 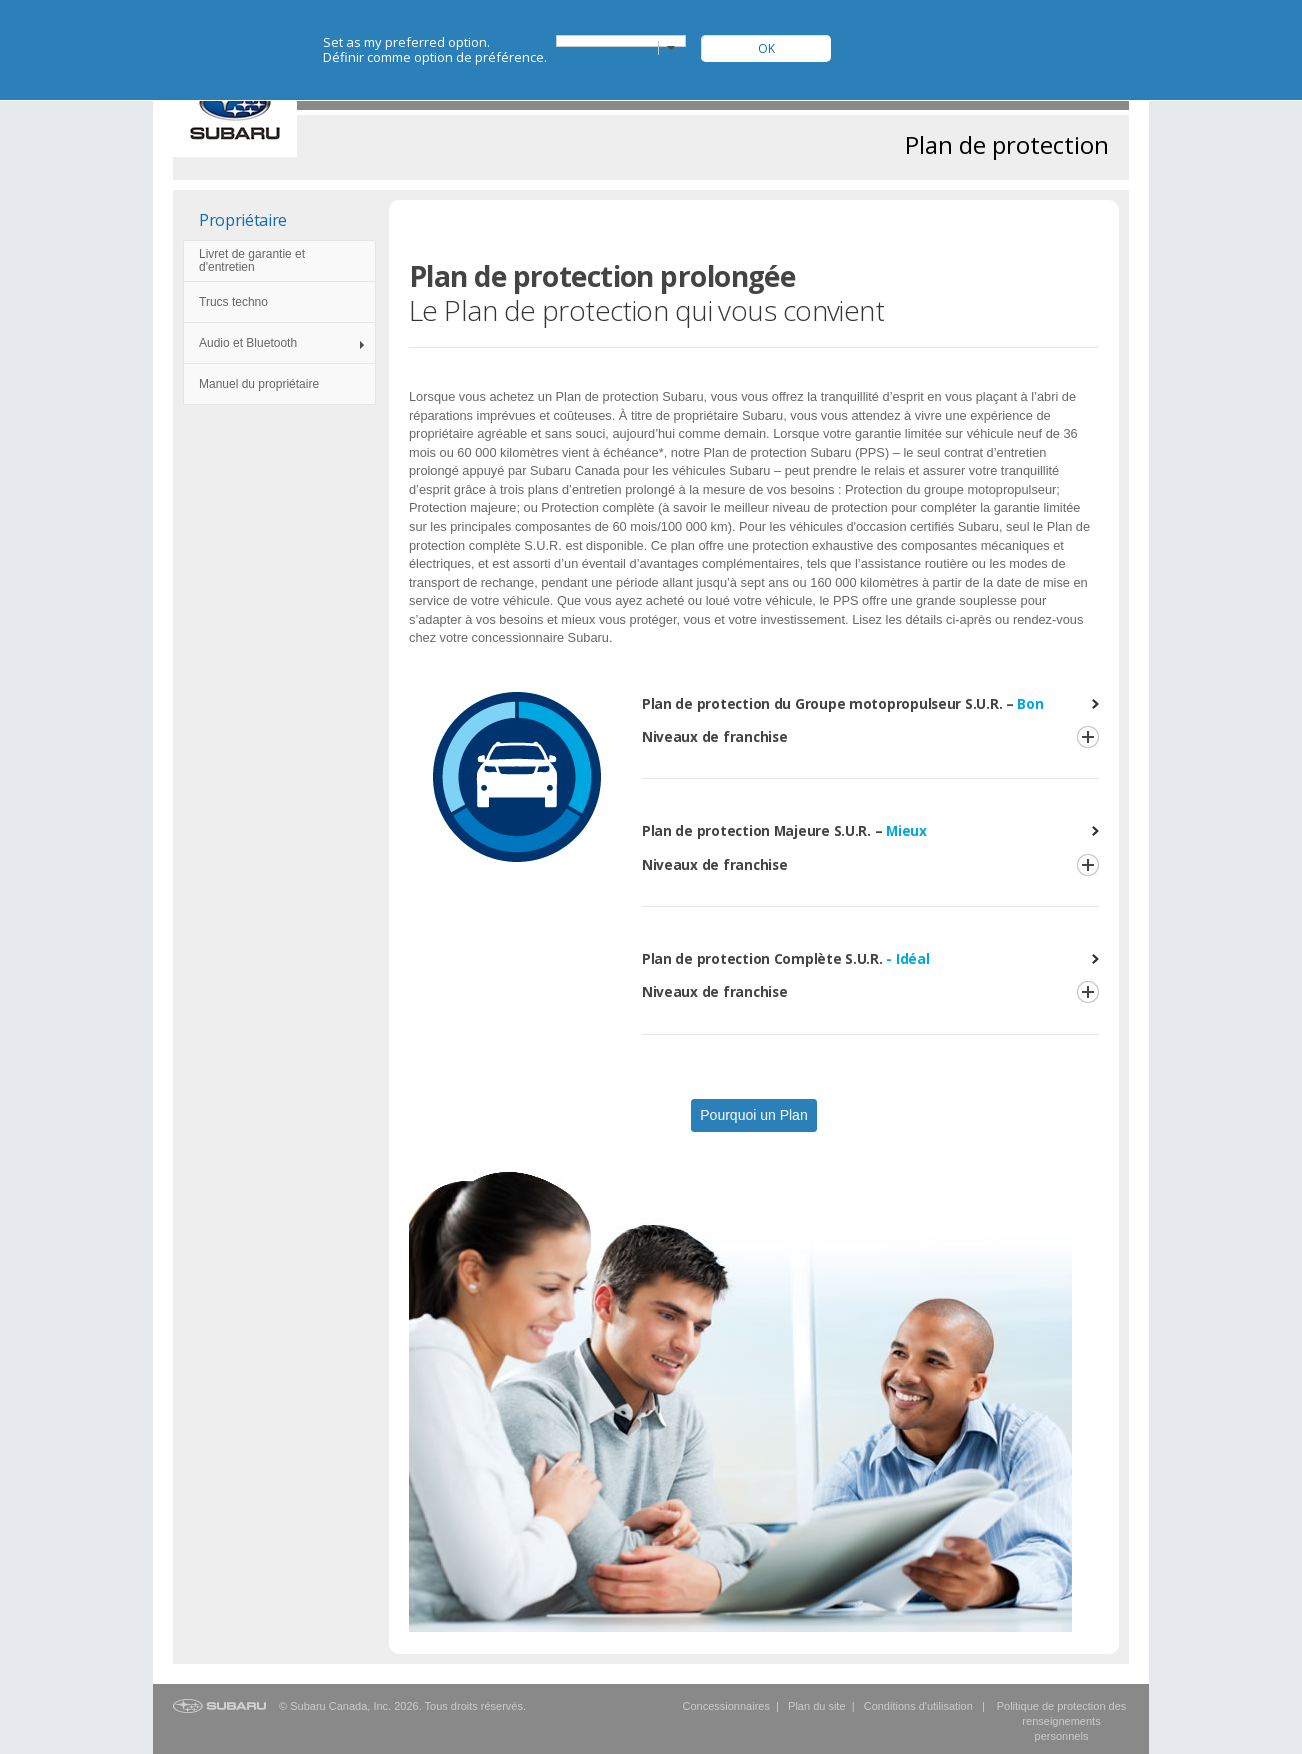 What do you see at coordinates (243, 220) in the screenshot?
I see `Propriétaire` at bounding box center [243, 220].